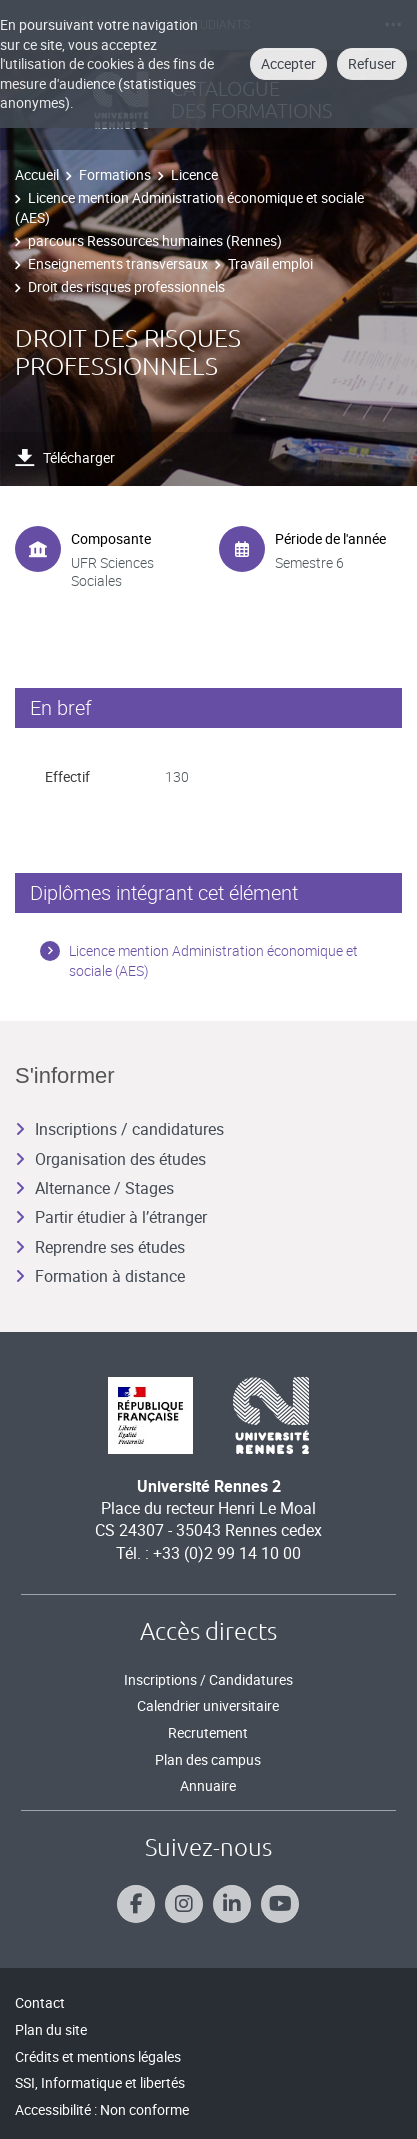  Describe the element at coordinates (111, 1217) in the screenshot. I see `Partir étudier à l’étranger` at that location.